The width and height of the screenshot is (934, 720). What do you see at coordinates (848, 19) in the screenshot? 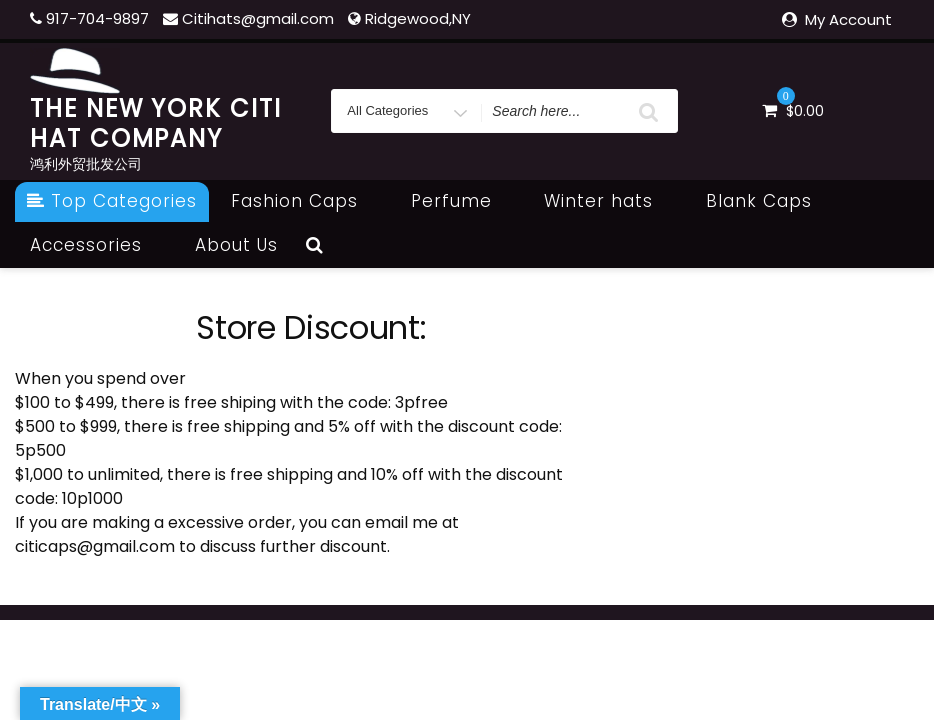
I see `My Account` at bounding box center [848, 19].